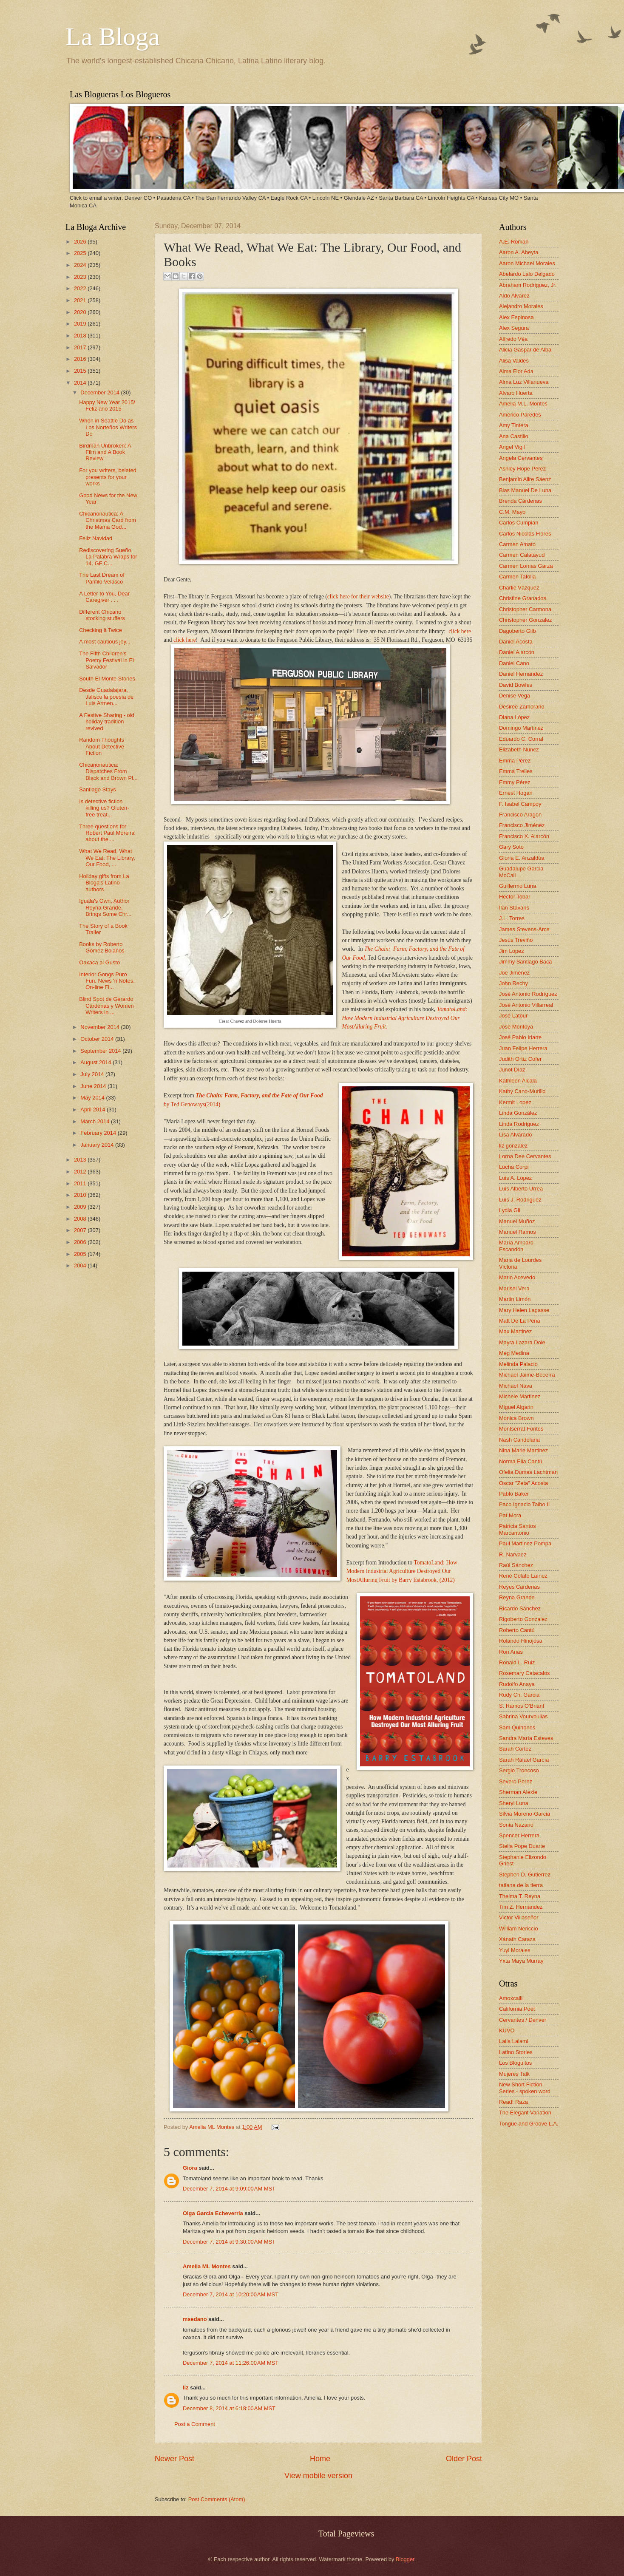 This screenshot has width=624, height=2576. Describe the element at coordinates (524, 836) in the screenshot. I see `Francisco X. Alarcón` at that location.